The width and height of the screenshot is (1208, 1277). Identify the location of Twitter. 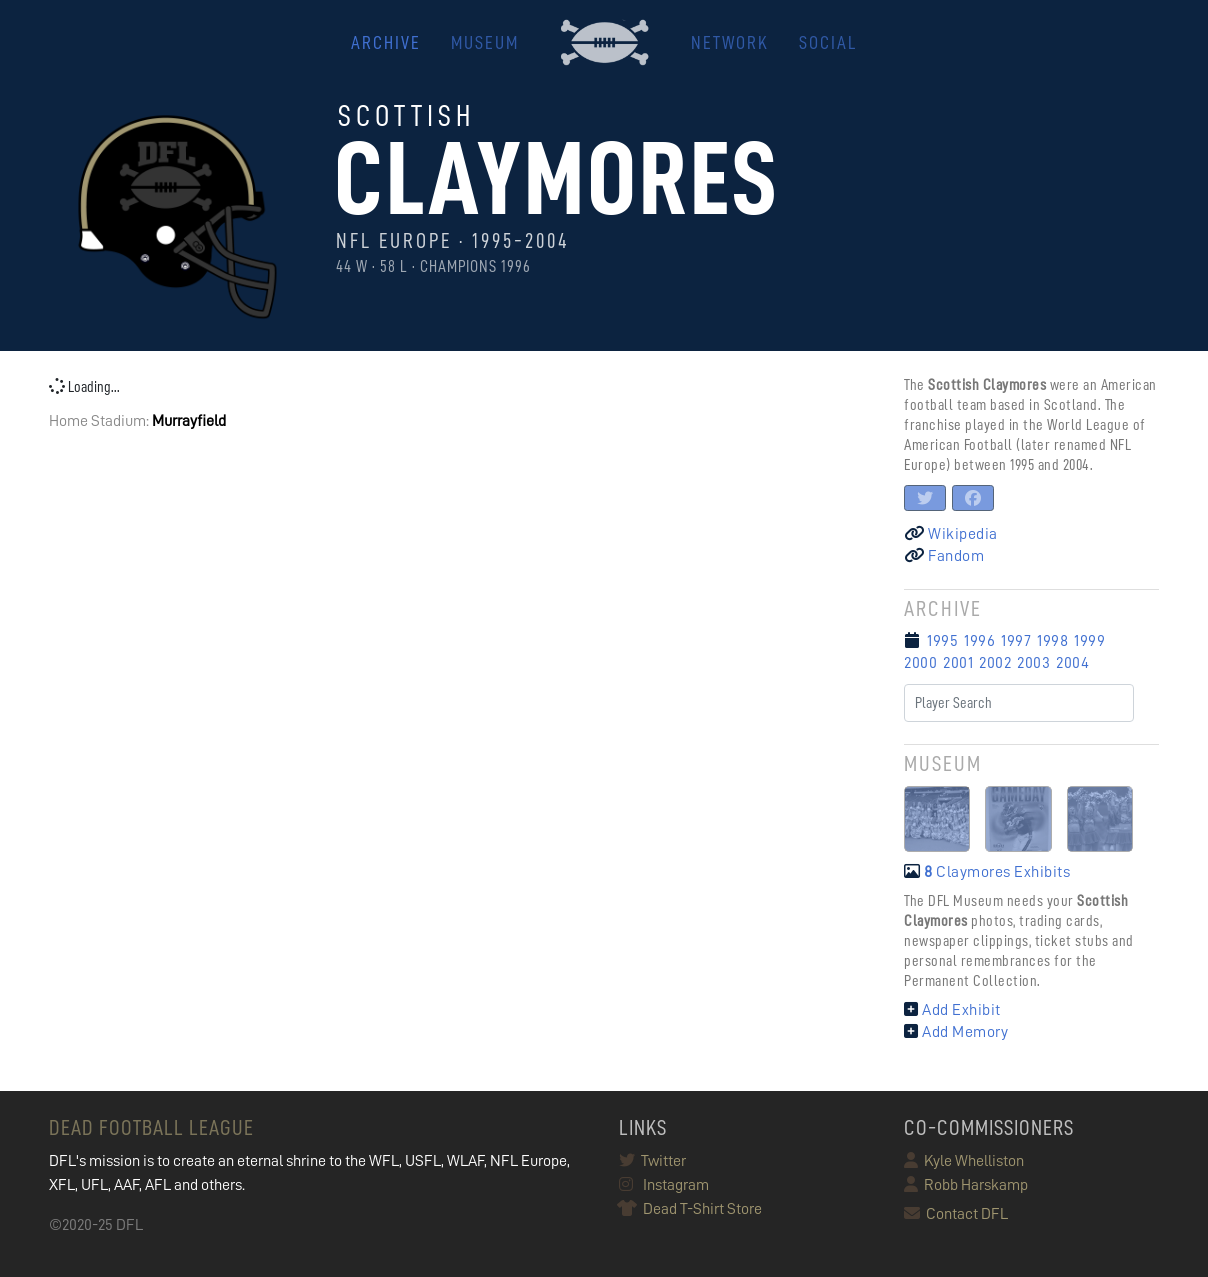
(652, 1161).